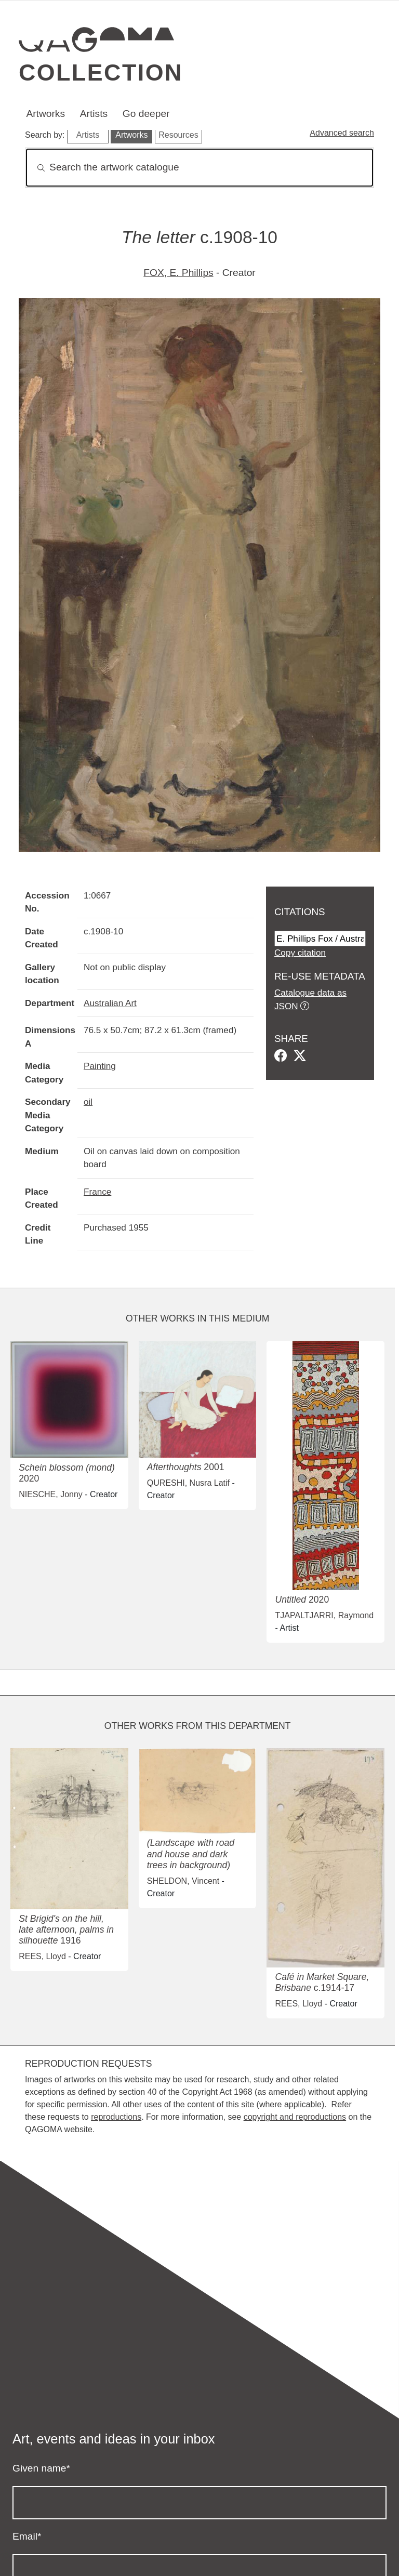 Image resolution: width=399 pixels, height=2576 pixels. I want to click on Artists, so click(94, 113).